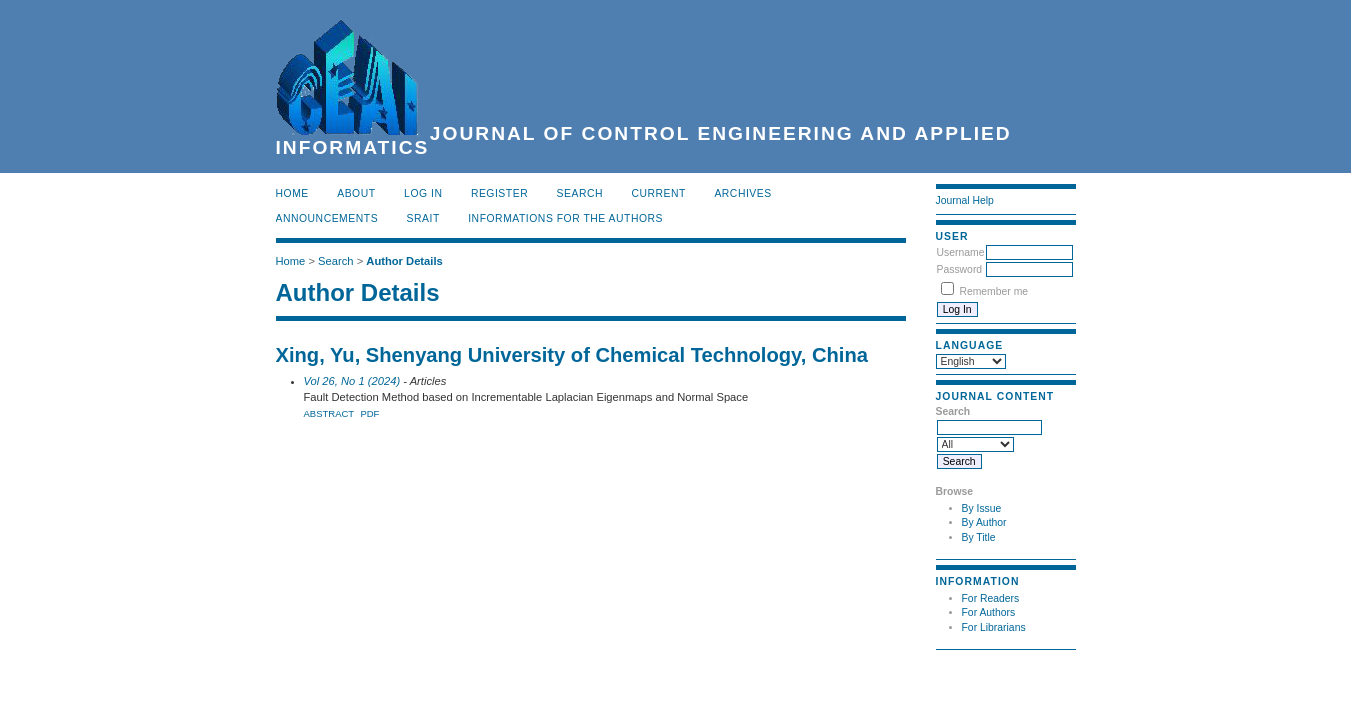  What do you see at coordinates (961, 252) in the screenshot?
I see `Username` at bounding box center [961, 252].